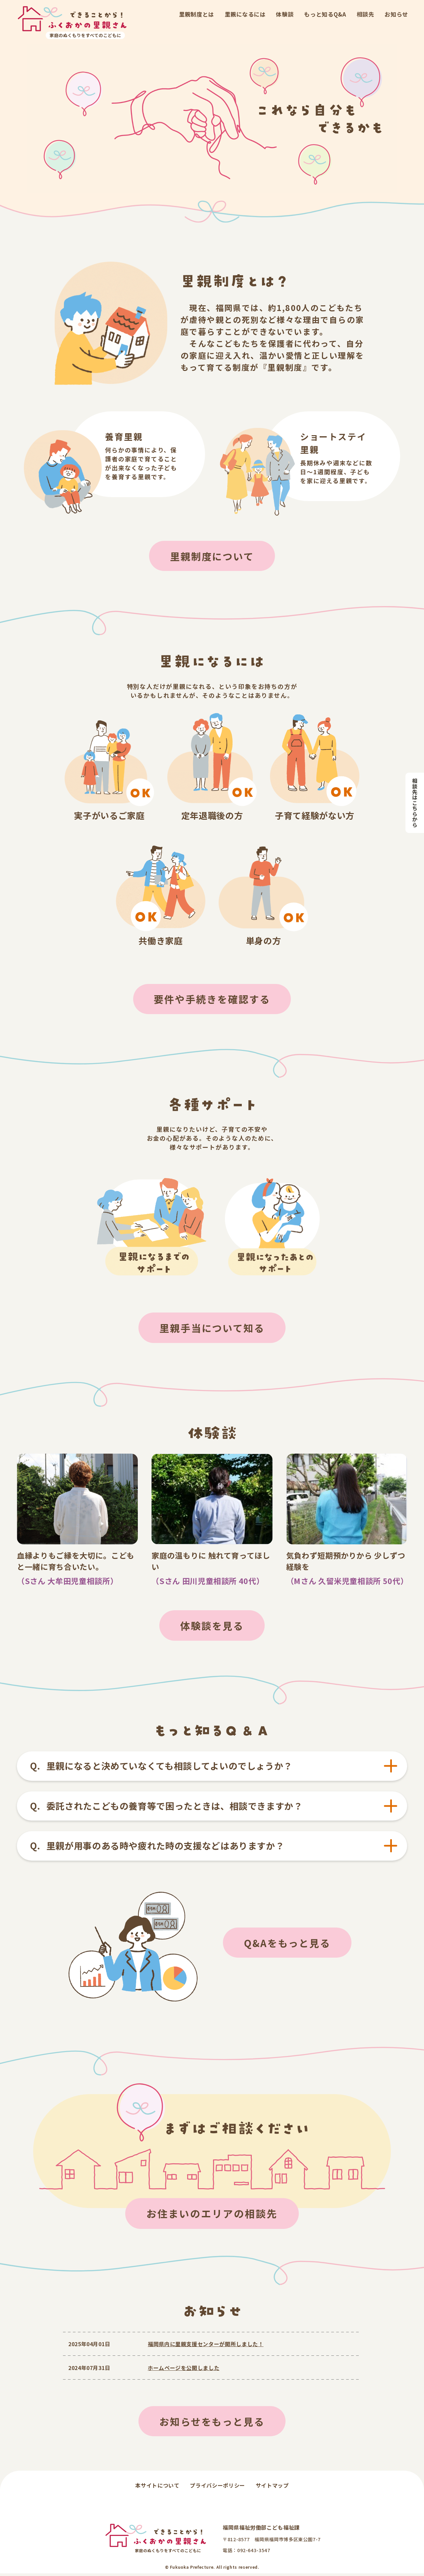  Describe the element at coordinates (212, 2423) in the screenshot. I see `お知らせをもっと見る` at that location.